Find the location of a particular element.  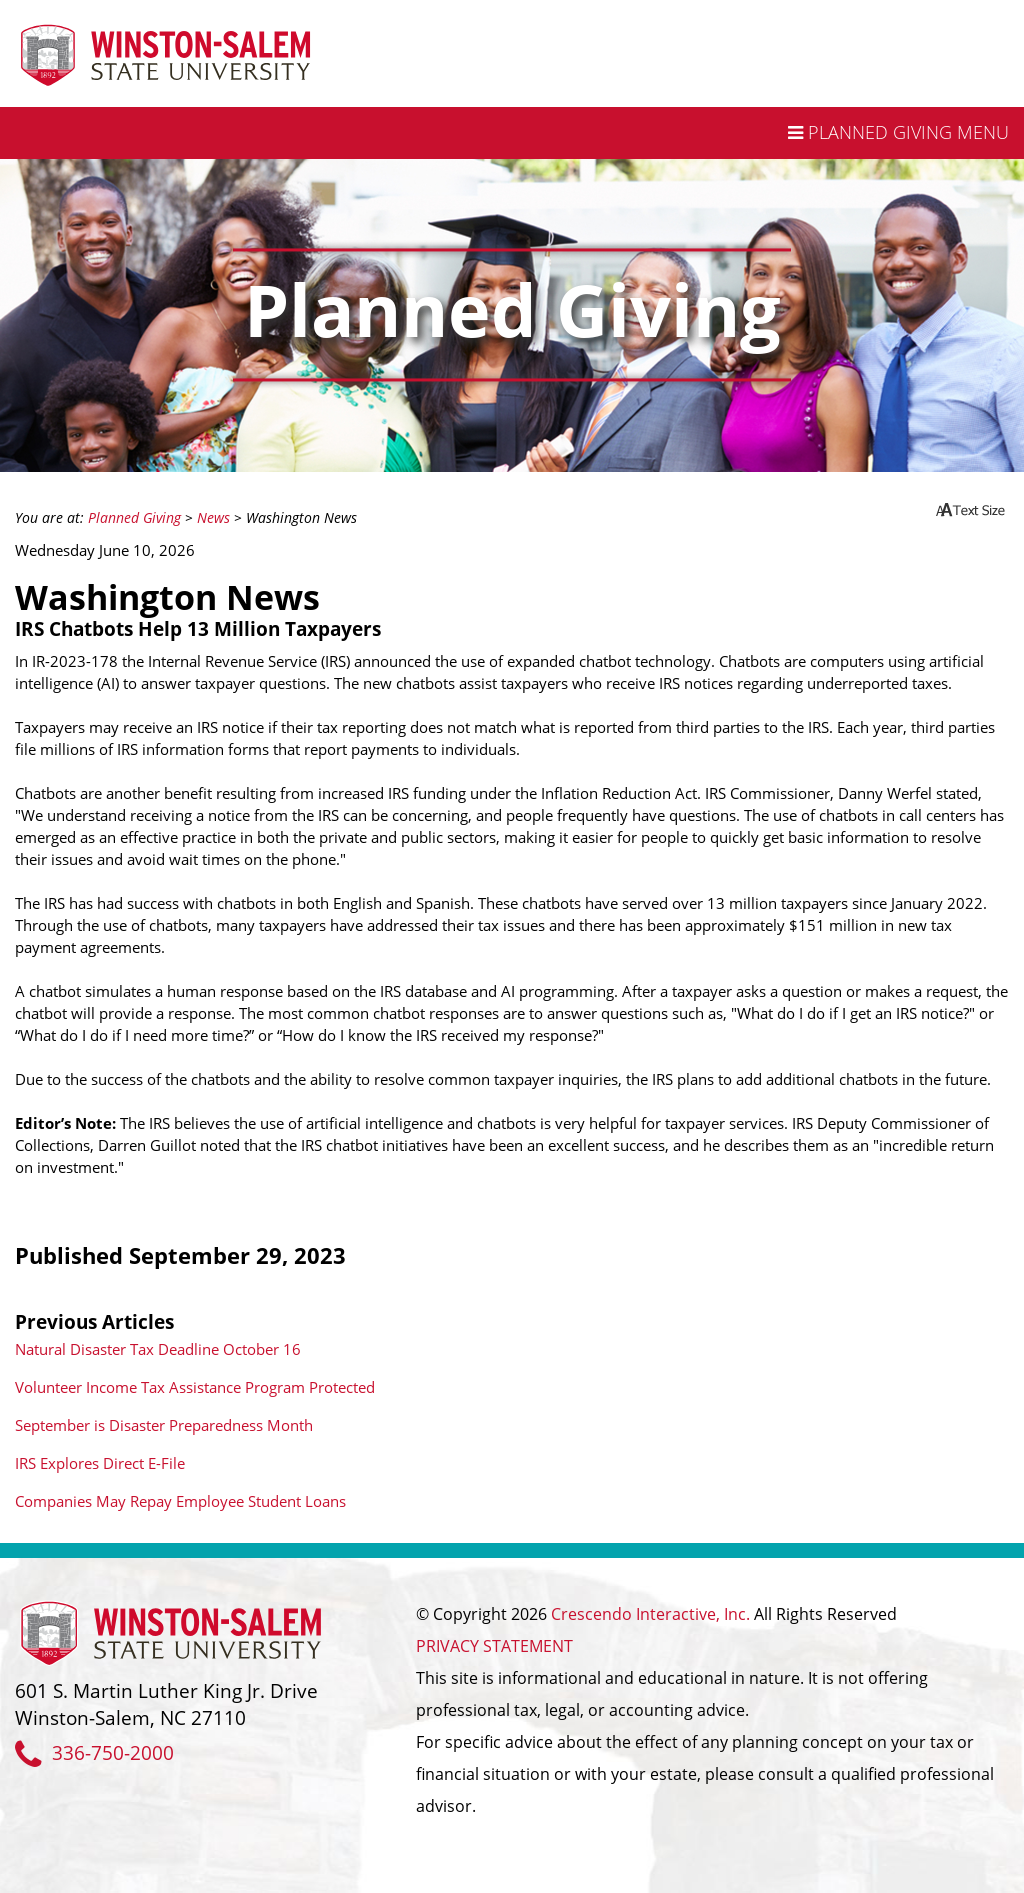

IRS Explores Direct E-File is located at coordinates (100, 1463).